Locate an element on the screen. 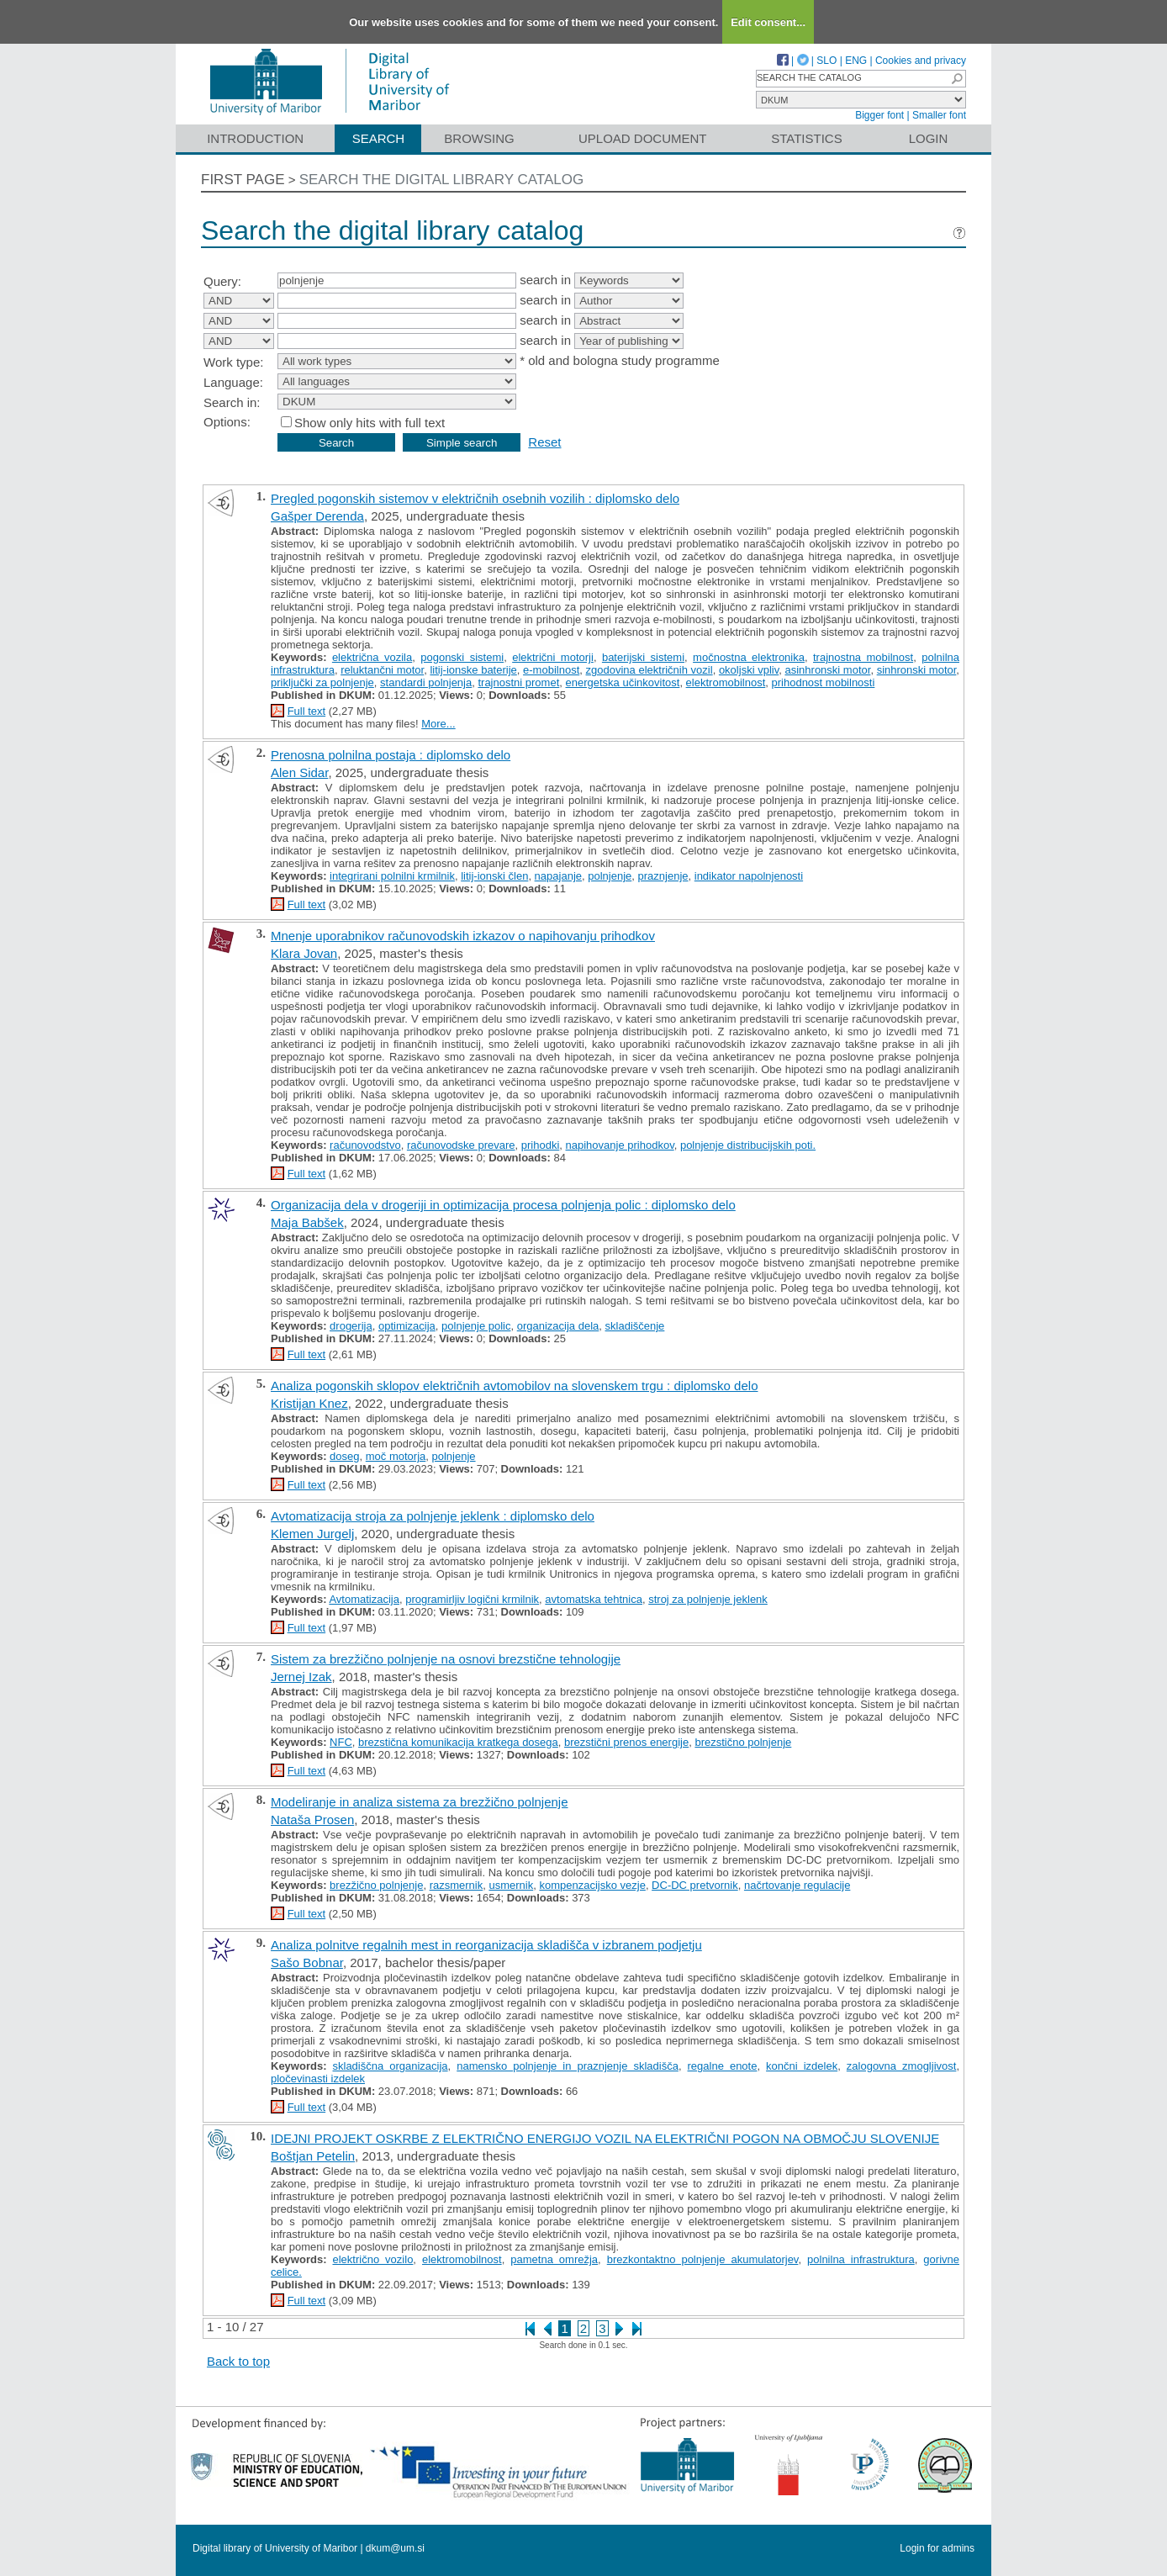 This screenshot has width=1167, height=2576. More... is located at coordinates (438, 723).